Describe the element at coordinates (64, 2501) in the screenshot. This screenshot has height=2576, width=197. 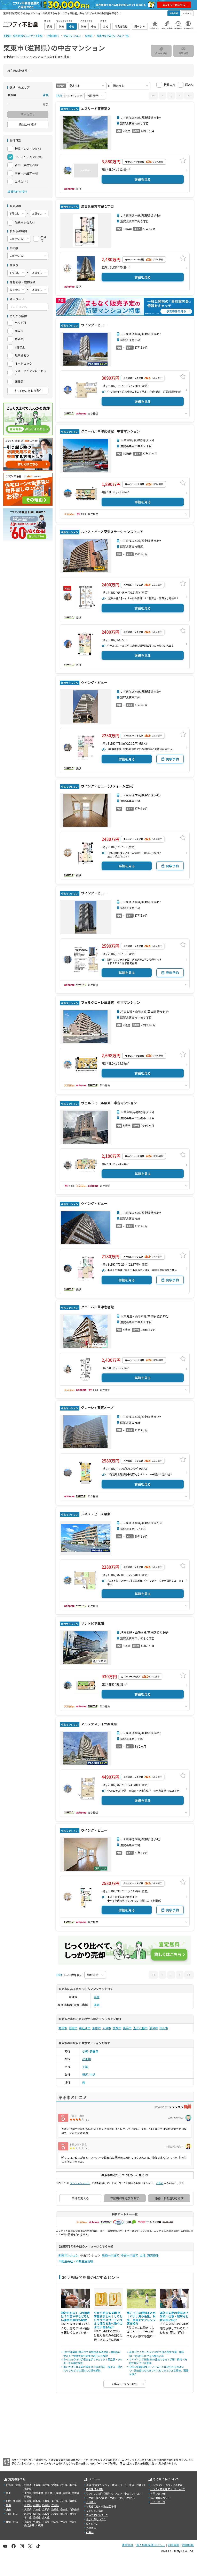
I see `石川県` at that location.